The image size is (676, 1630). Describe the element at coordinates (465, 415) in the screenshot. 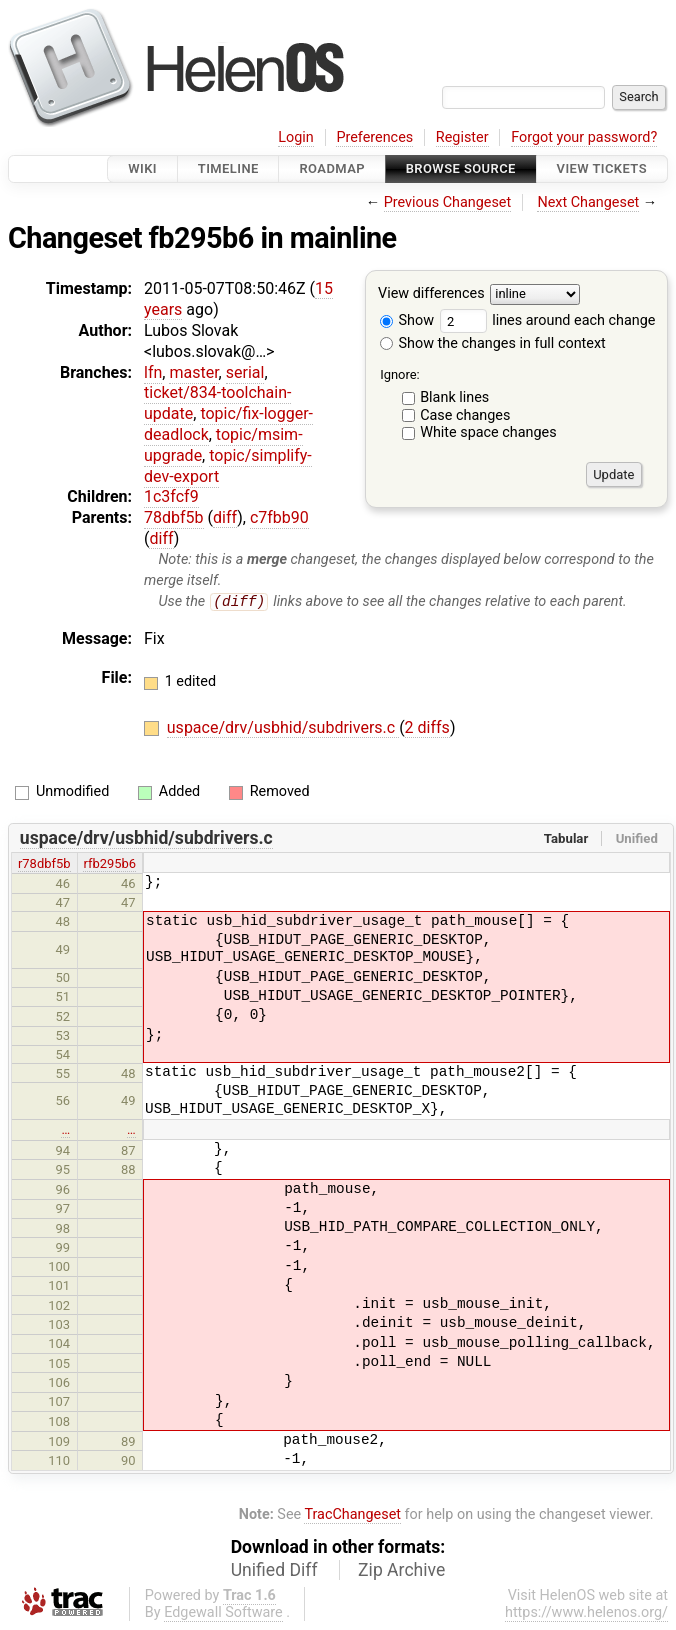

I see `Case changes` at that location.